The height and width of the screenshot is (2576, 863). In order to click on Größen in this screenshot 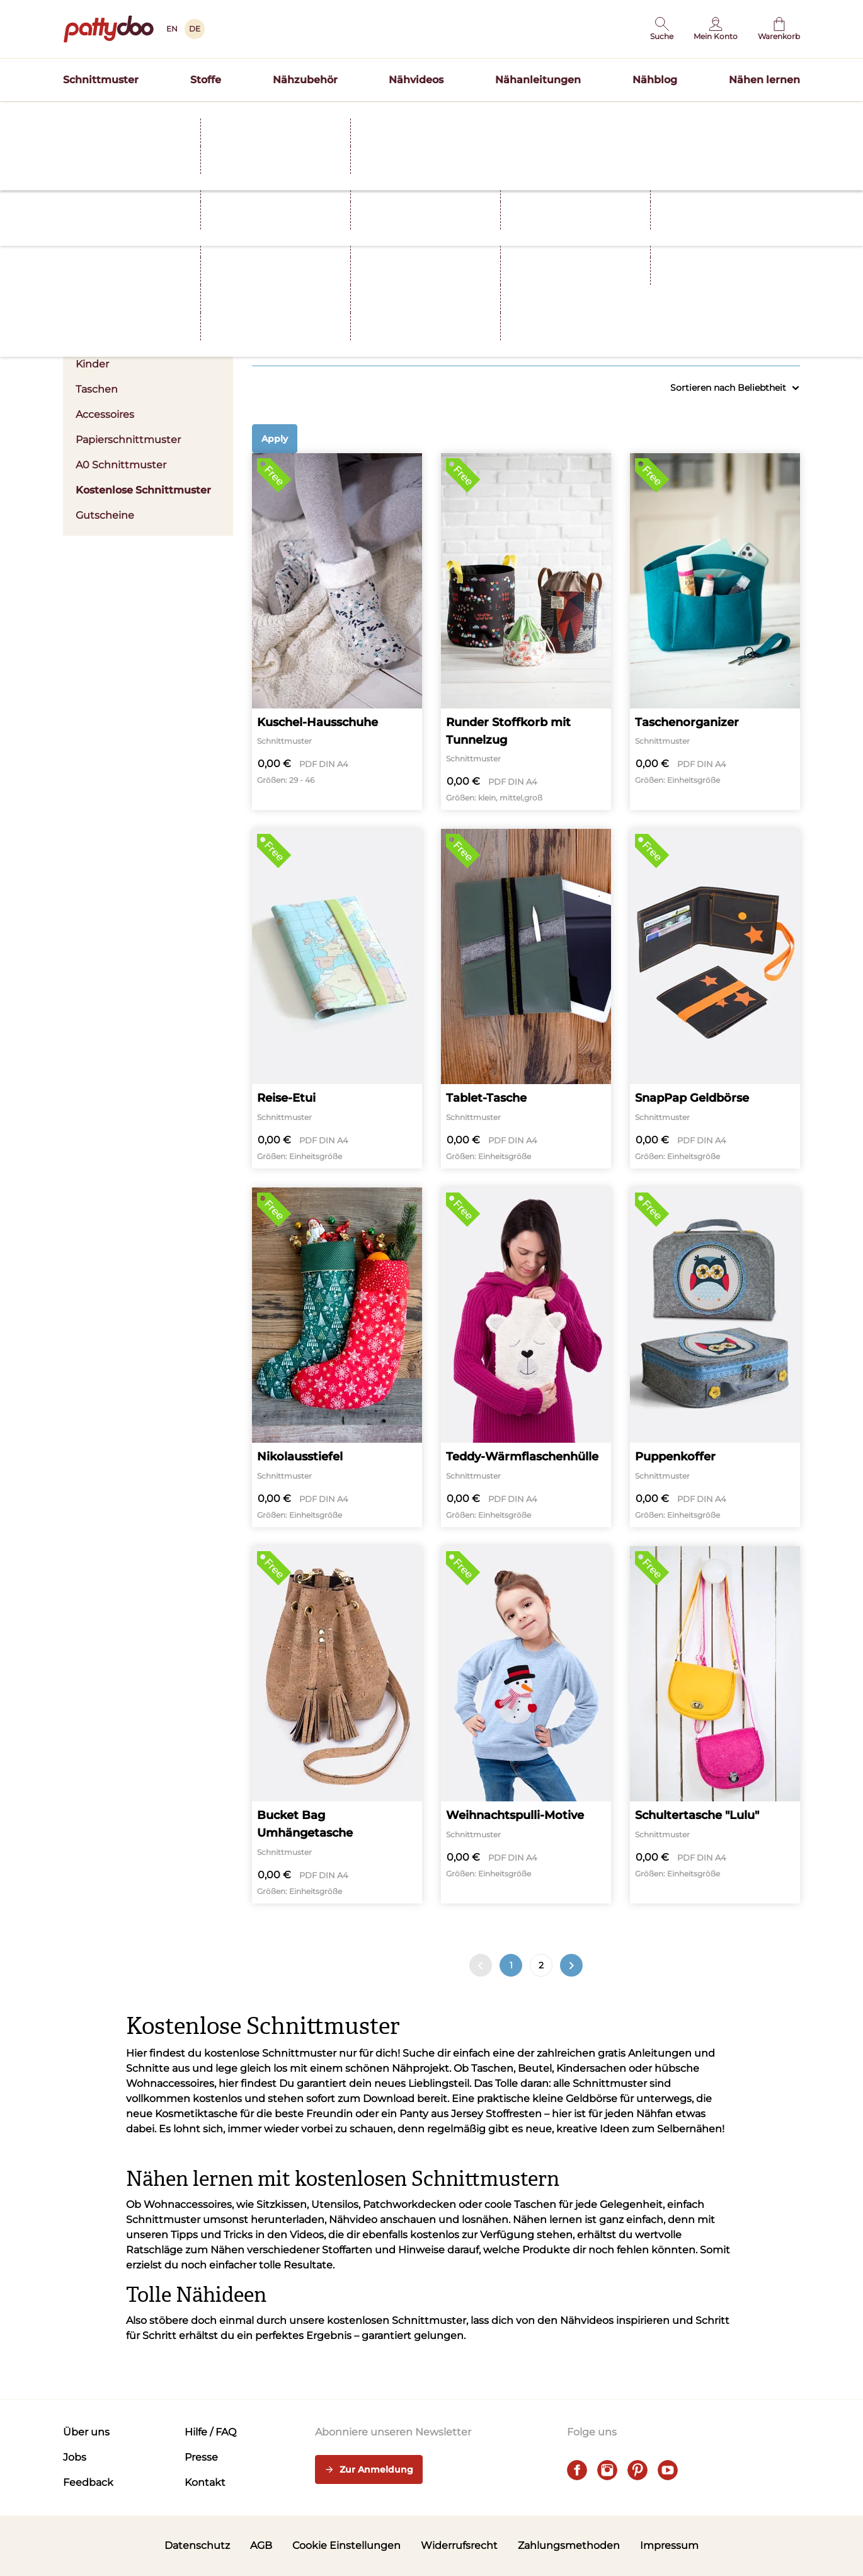, I will do `click(597, 306)`.